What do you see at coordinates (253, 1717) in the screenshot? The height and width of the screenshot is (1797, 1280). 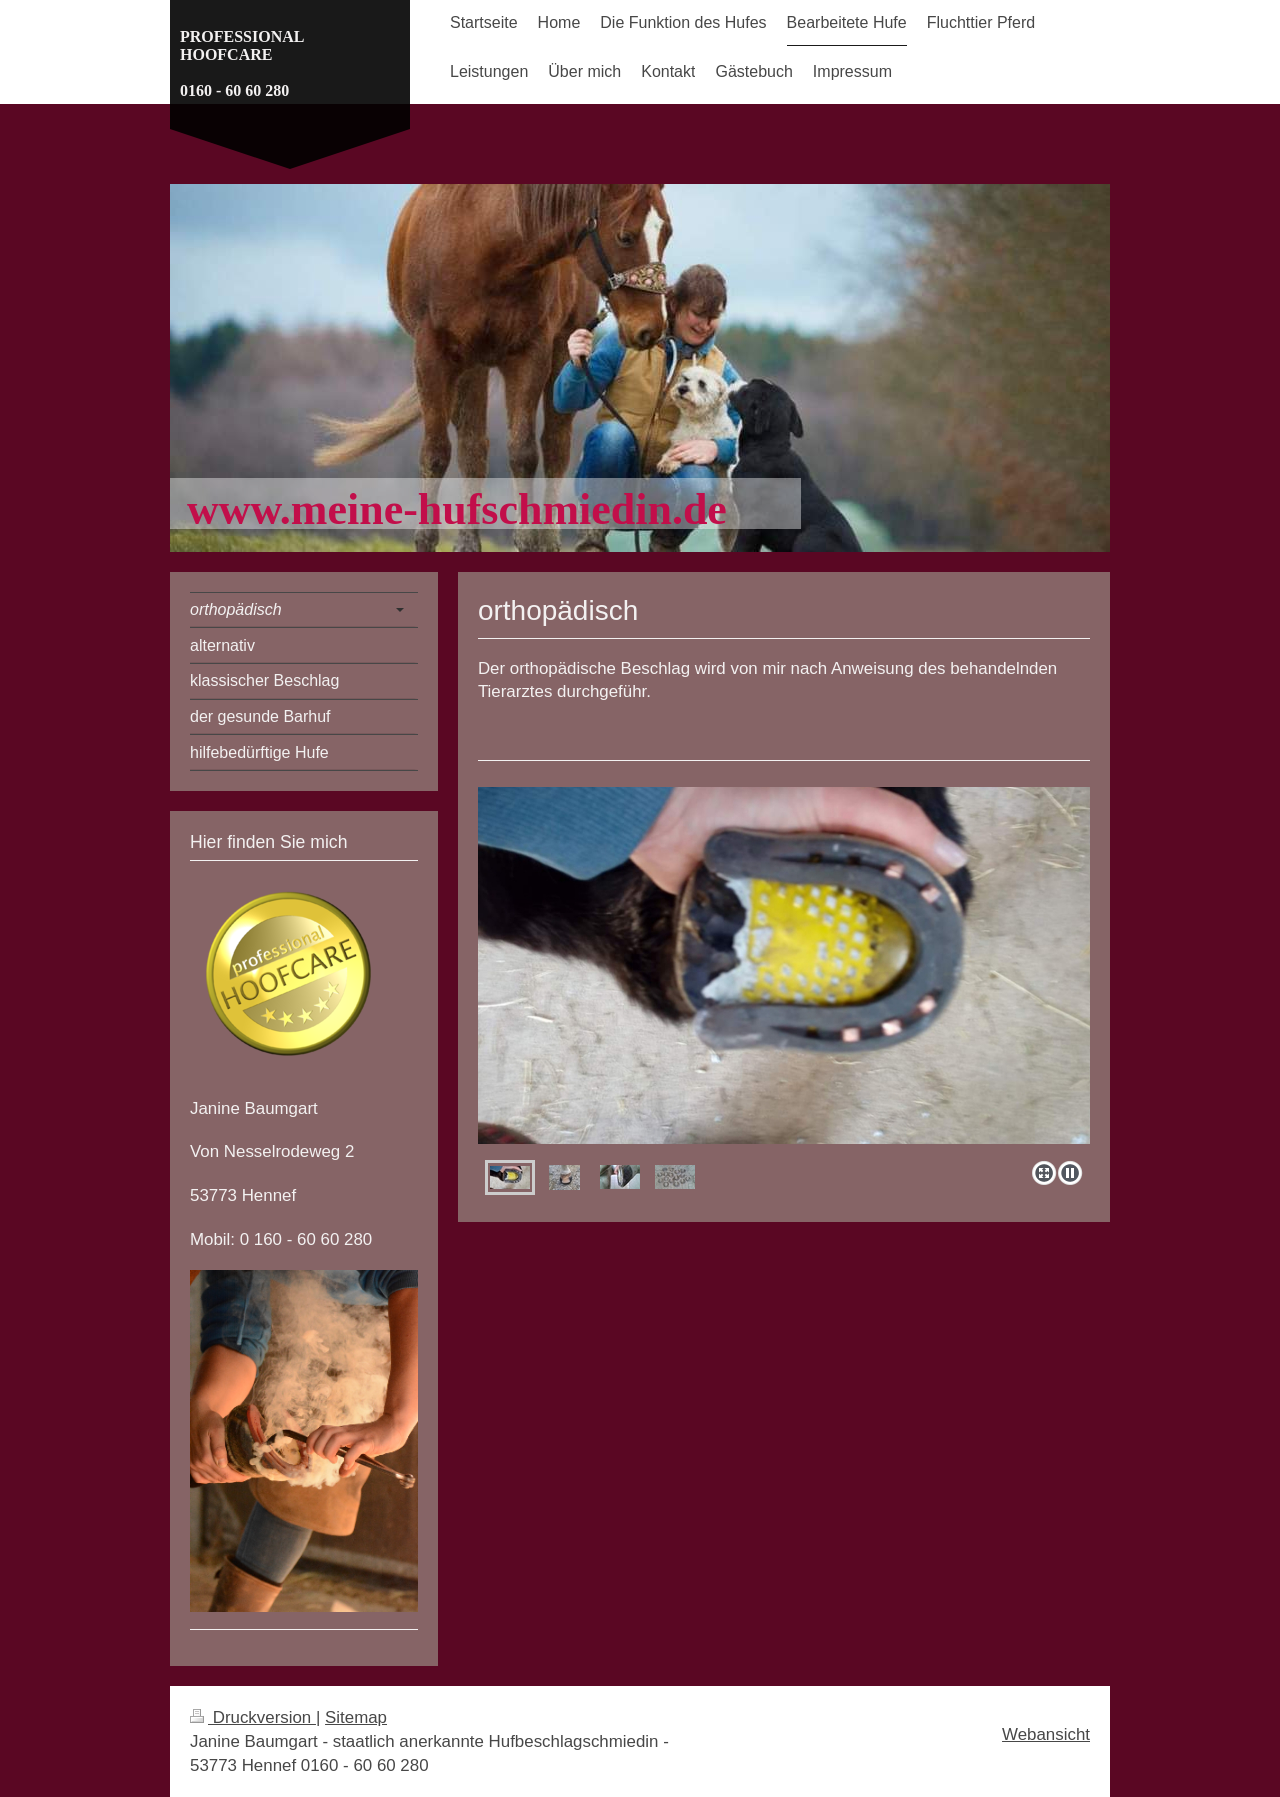 I see `Druckversion` at bounding box center [253, 1717].